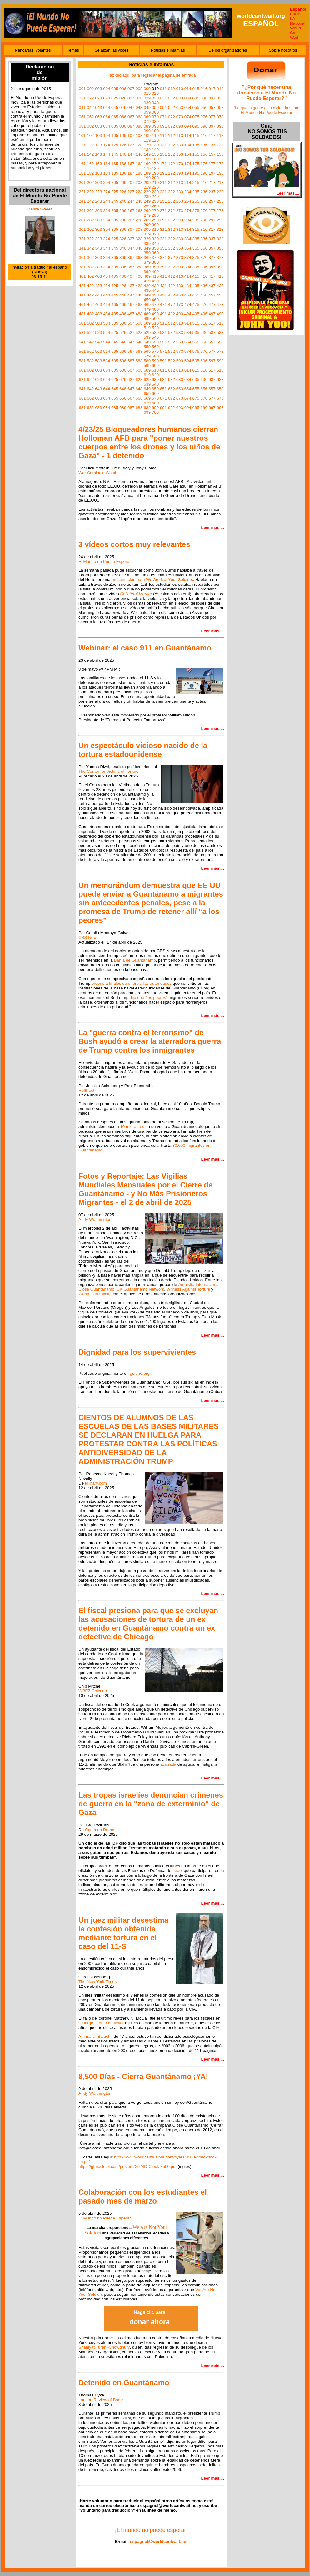 The height and width of the screenshot is (2576, 310). What do you see at coordinates (212, 248) in the screenshot?
I see `357` at bounding box center [212, 248].